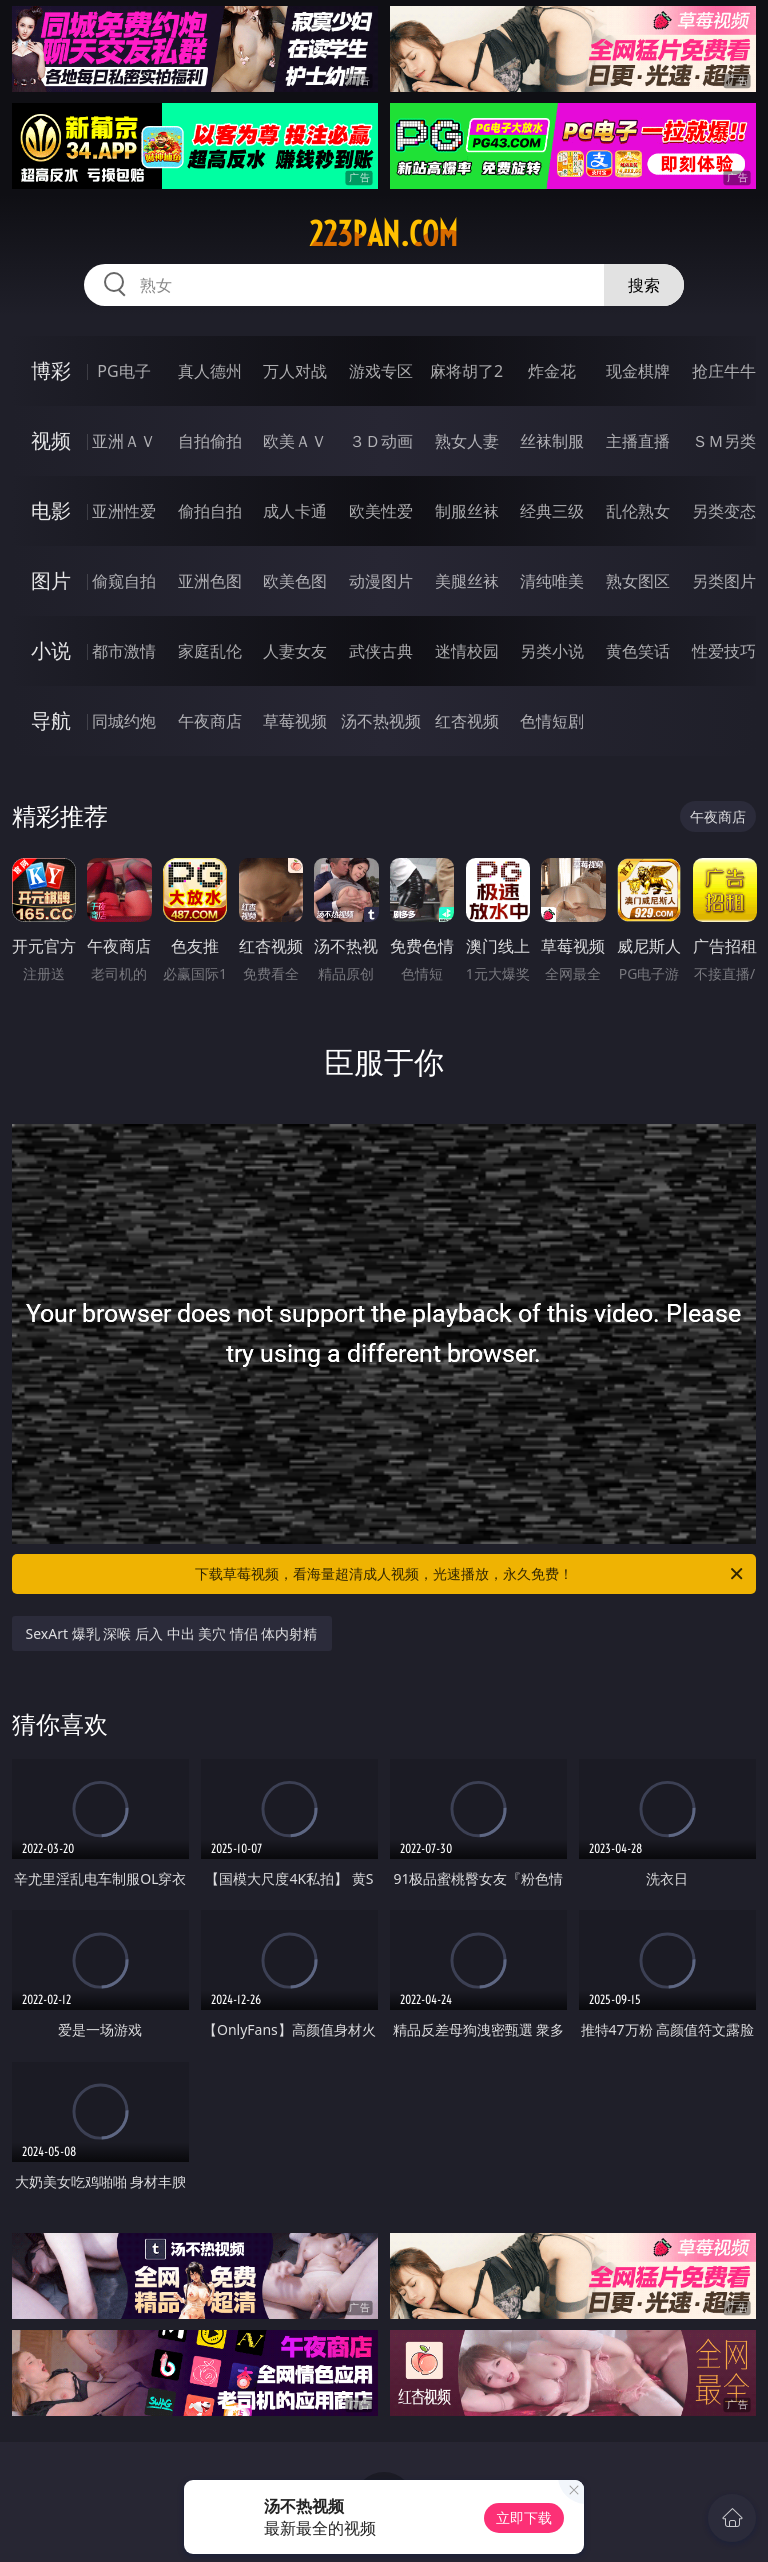 The height and width of the screenshot is (2562, 768). Describe the element at coordinates (124, 581) in the screenshot. I see `偷窥自拍` at that location.